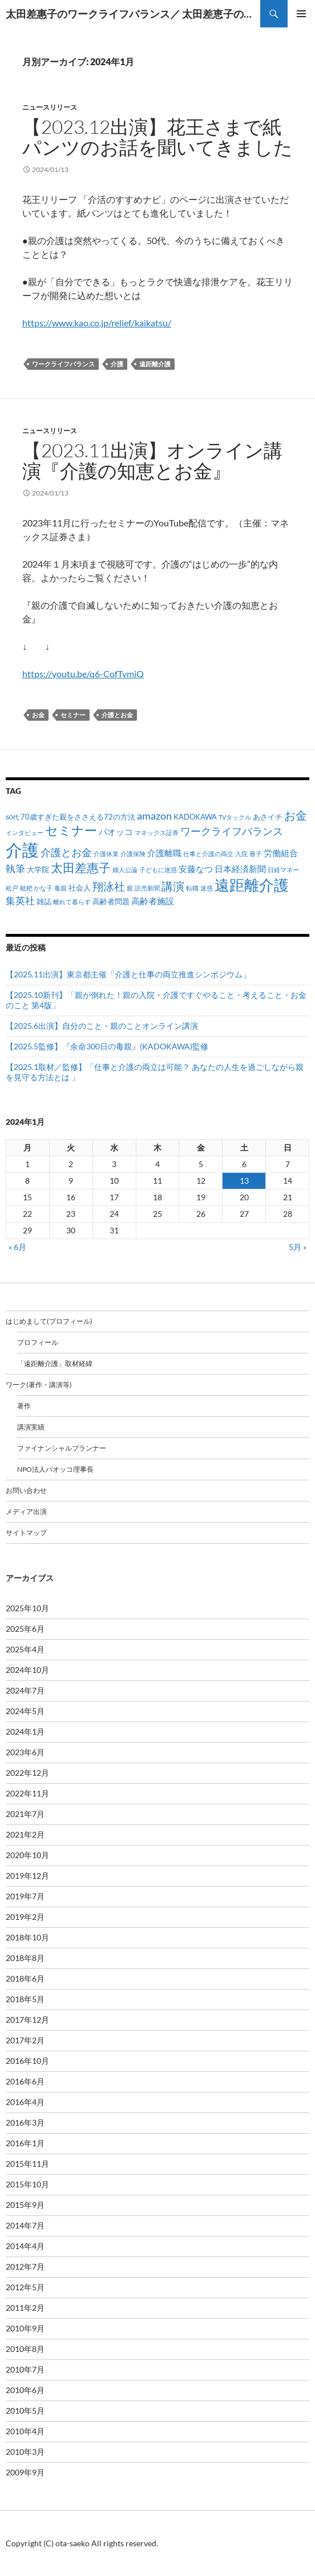  What do you see at coordinates (147, 888) in the screenshot?
I see `読売新聞 [読売新聞 (1個の項目)]` at bounding box center [147, 888].